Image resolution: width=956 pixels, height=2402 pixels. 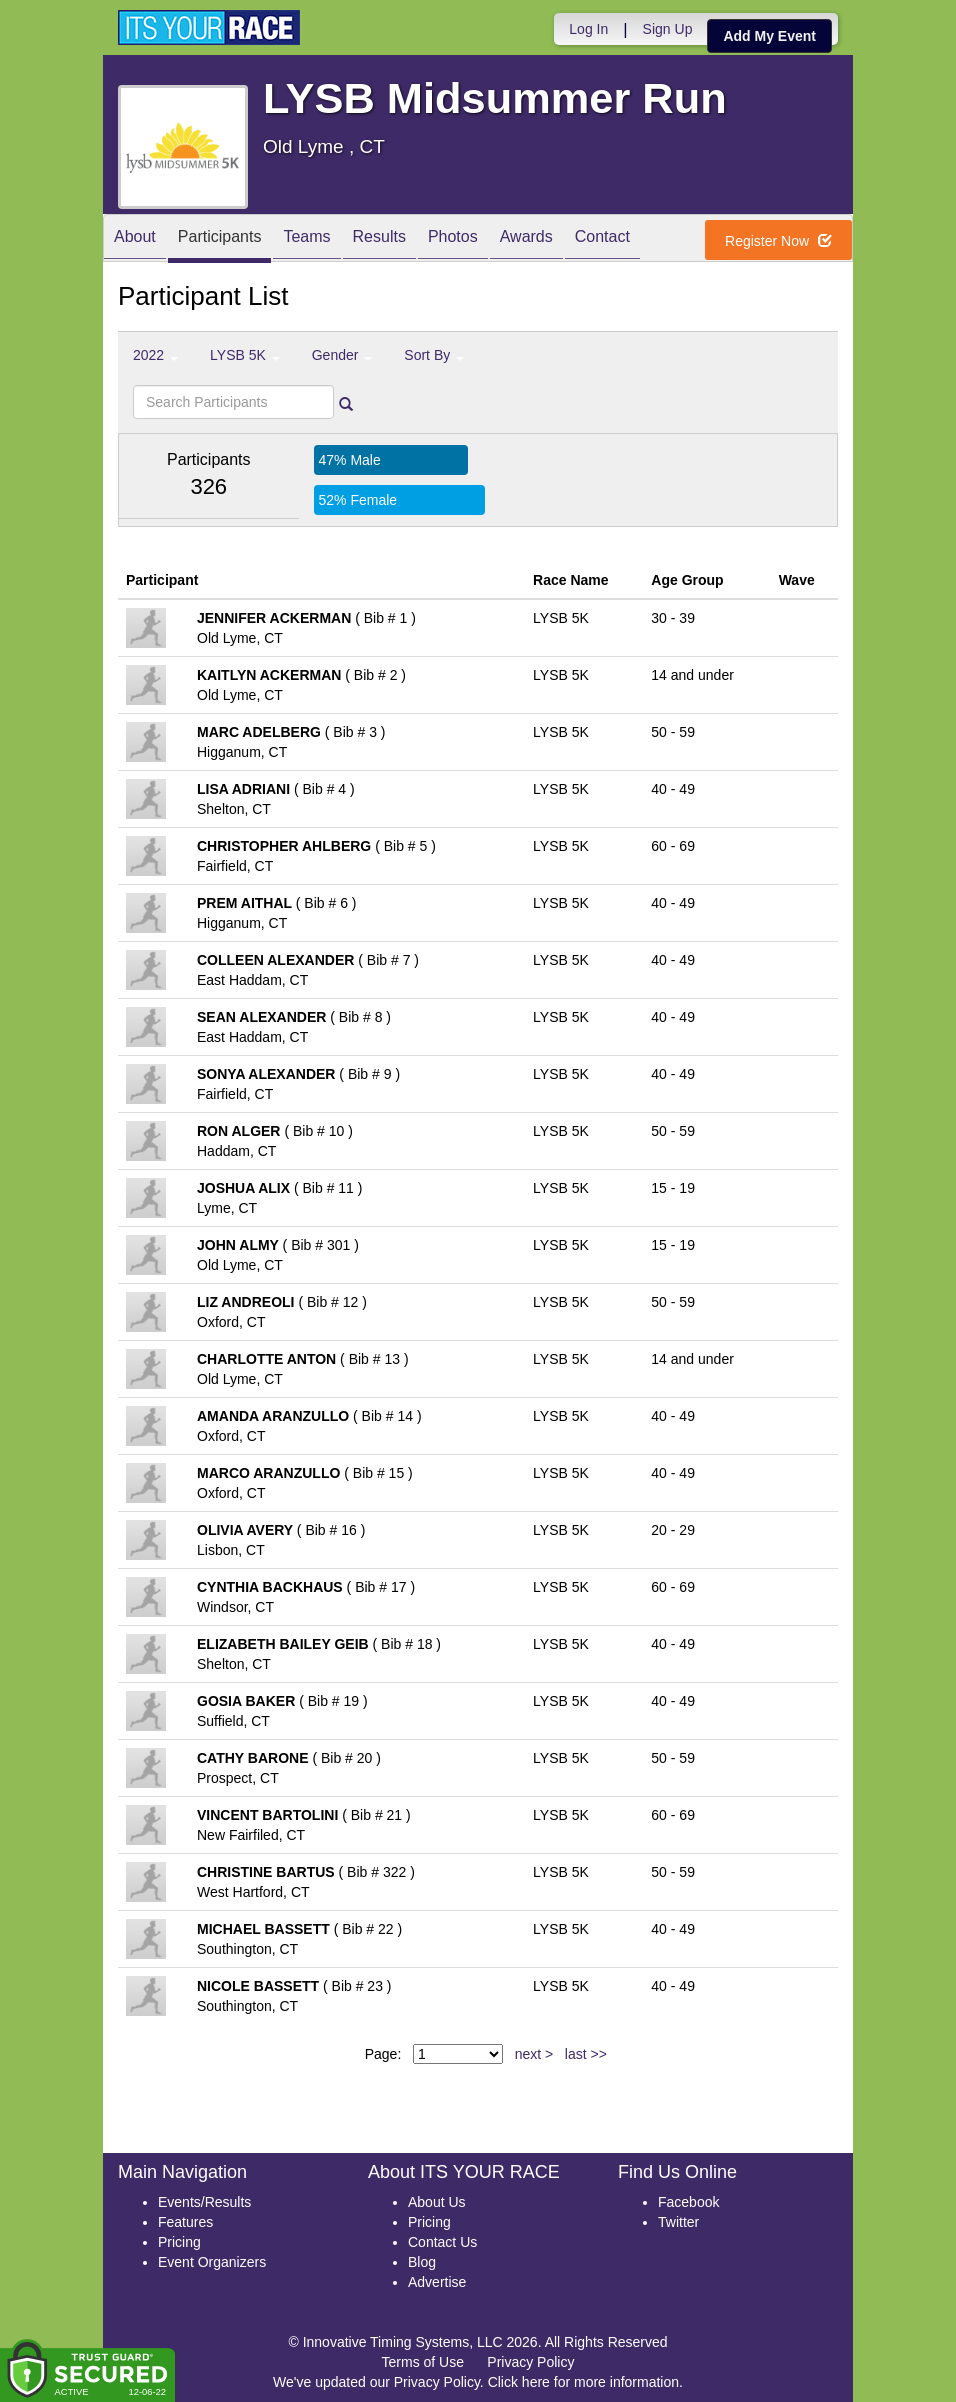 I want to click on Gender [button], so click(x=342, y=355).